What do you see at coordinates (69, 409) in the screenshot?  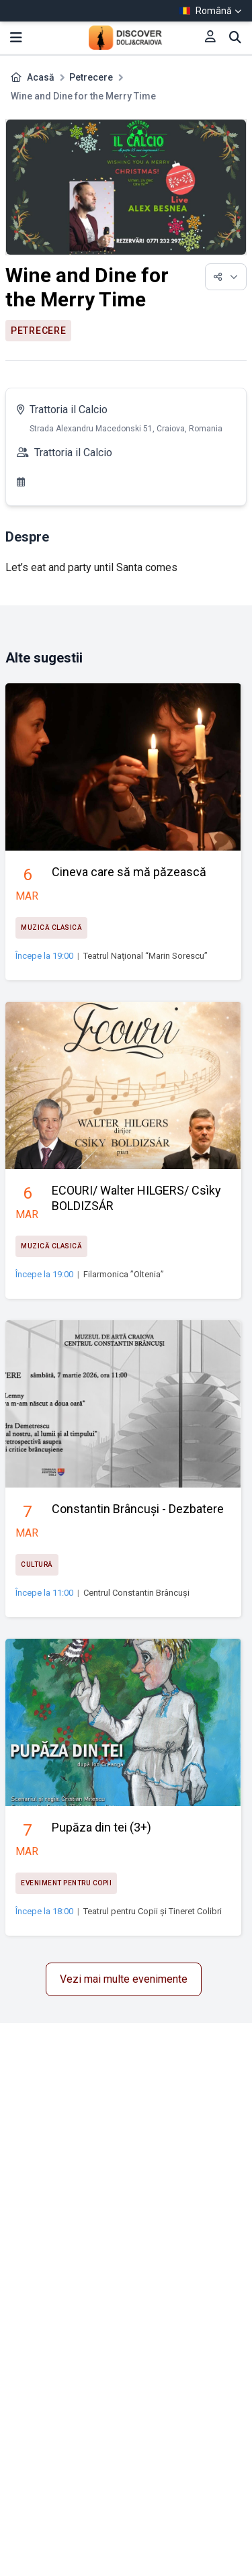 I see `Trattoria il Calcio` at bounding box center [69, 409].